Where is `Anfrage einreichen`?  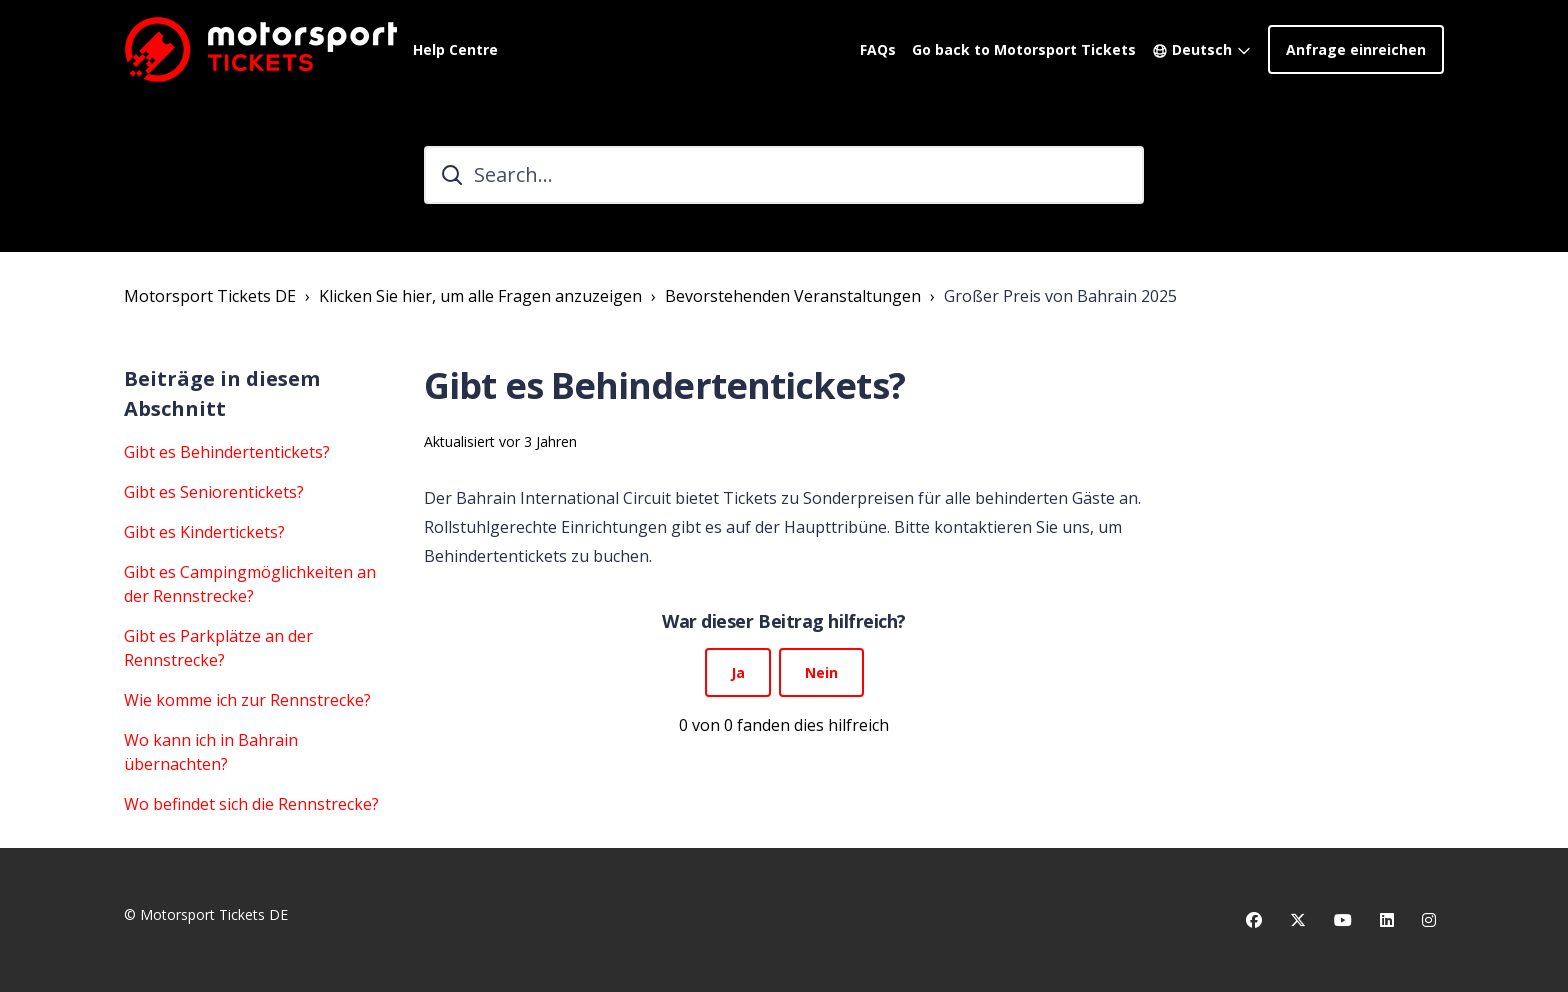
Anfrage einreichen is located at coordinates (1356, 49).